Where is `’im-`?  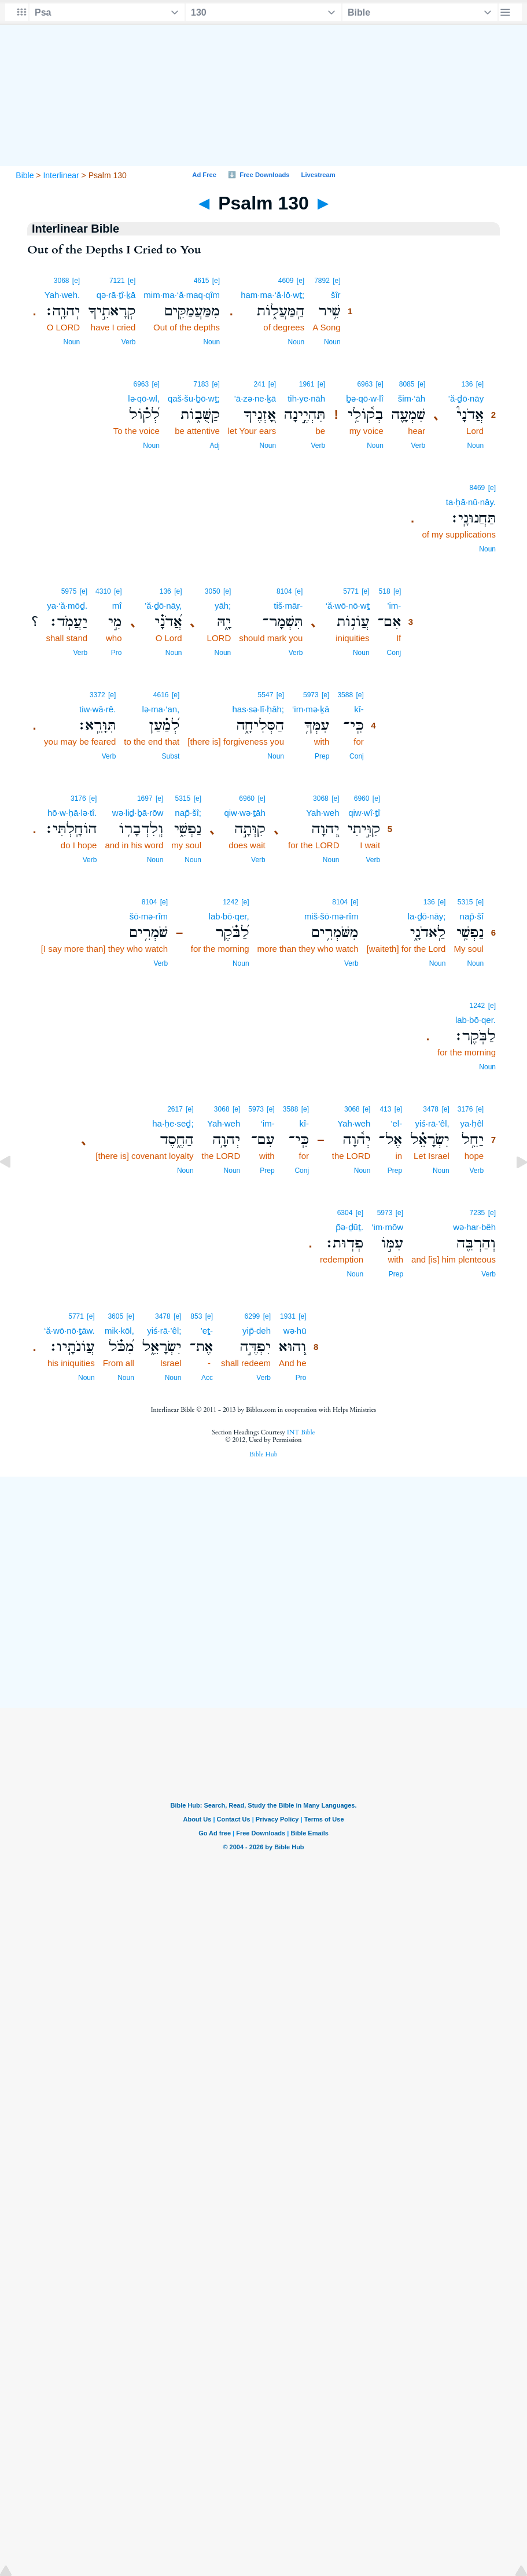 ’im- is located at coordinates (394, 605).